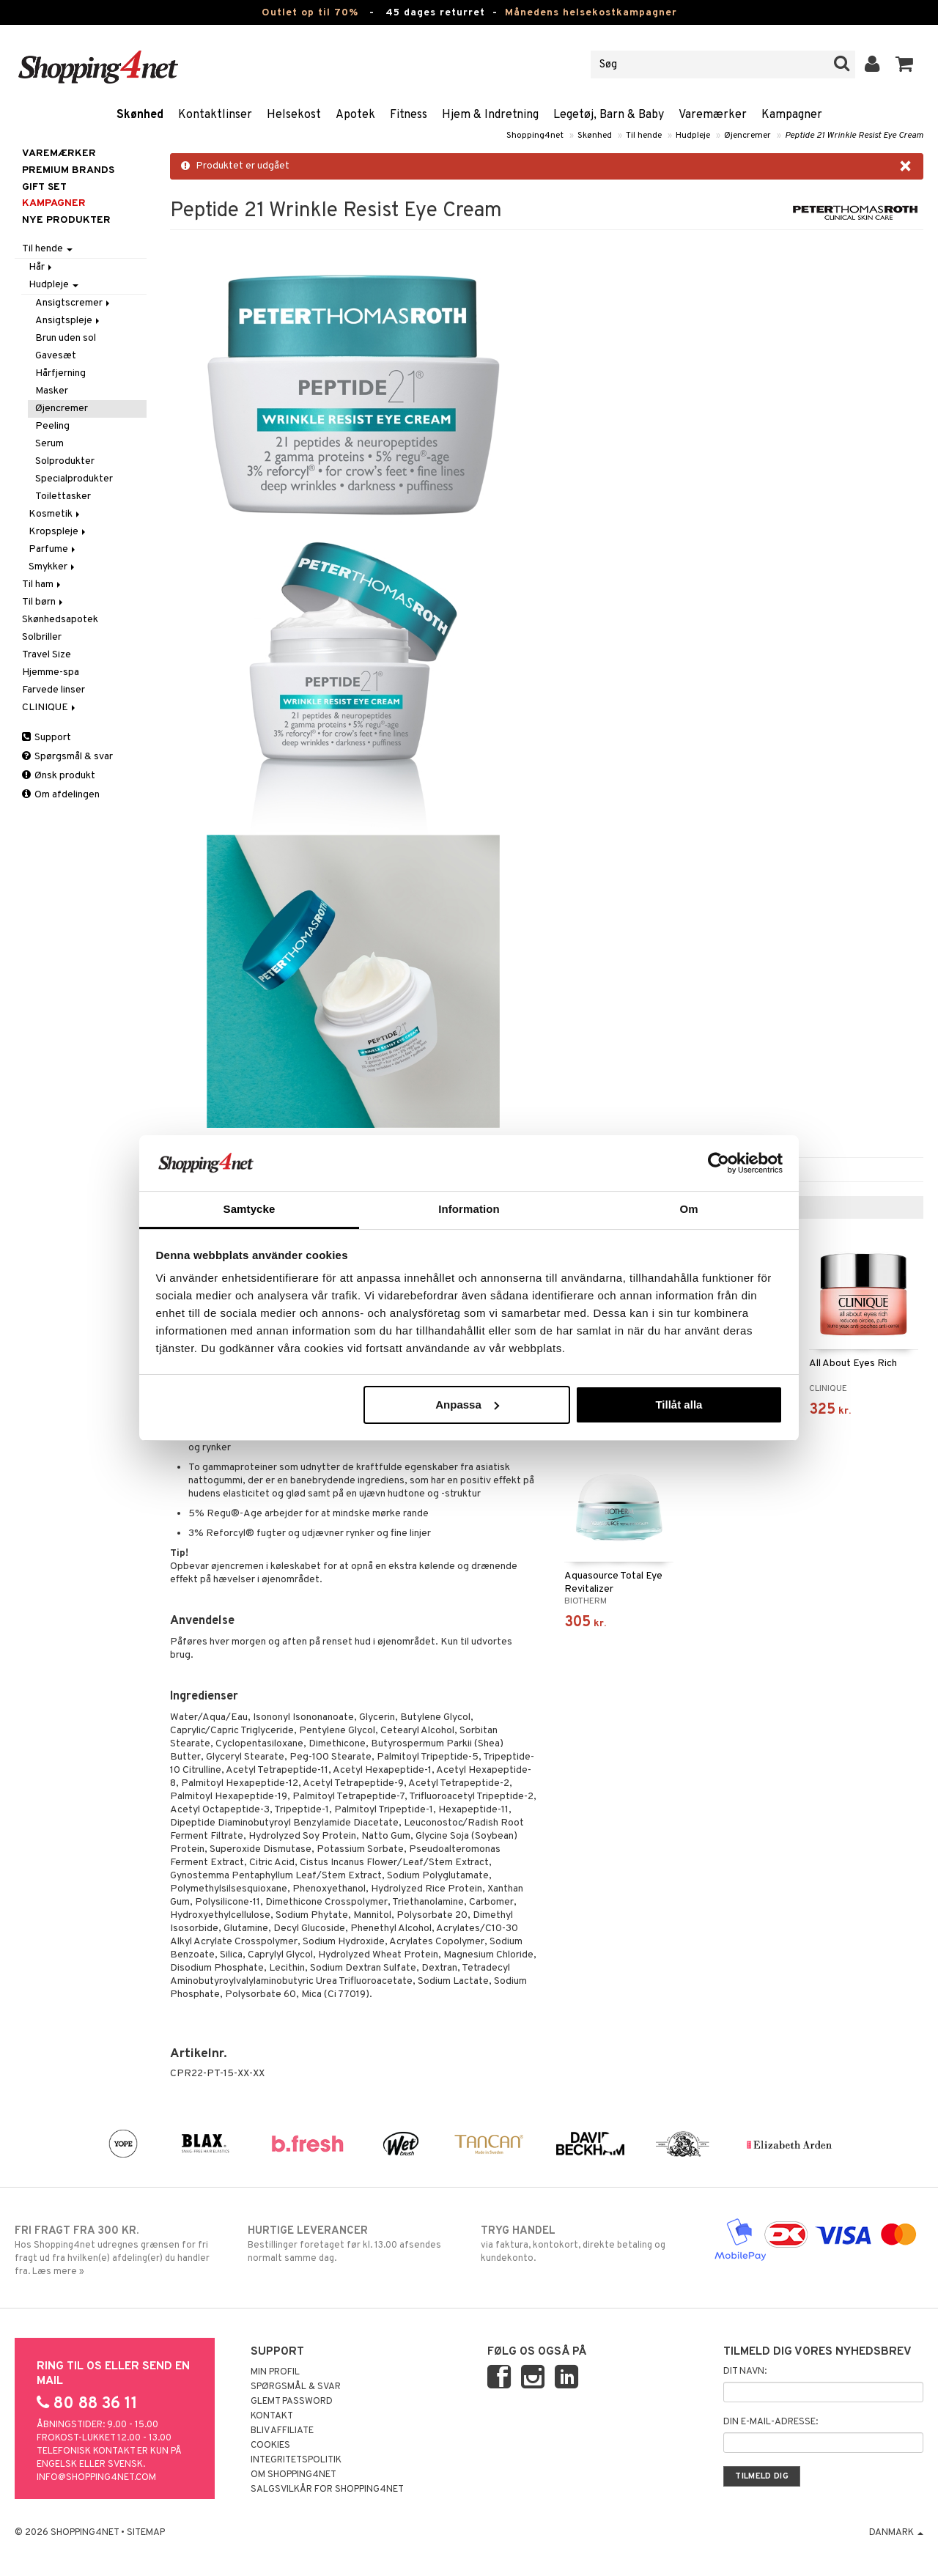  I want to click on Solprodukter, so click(65, 461).